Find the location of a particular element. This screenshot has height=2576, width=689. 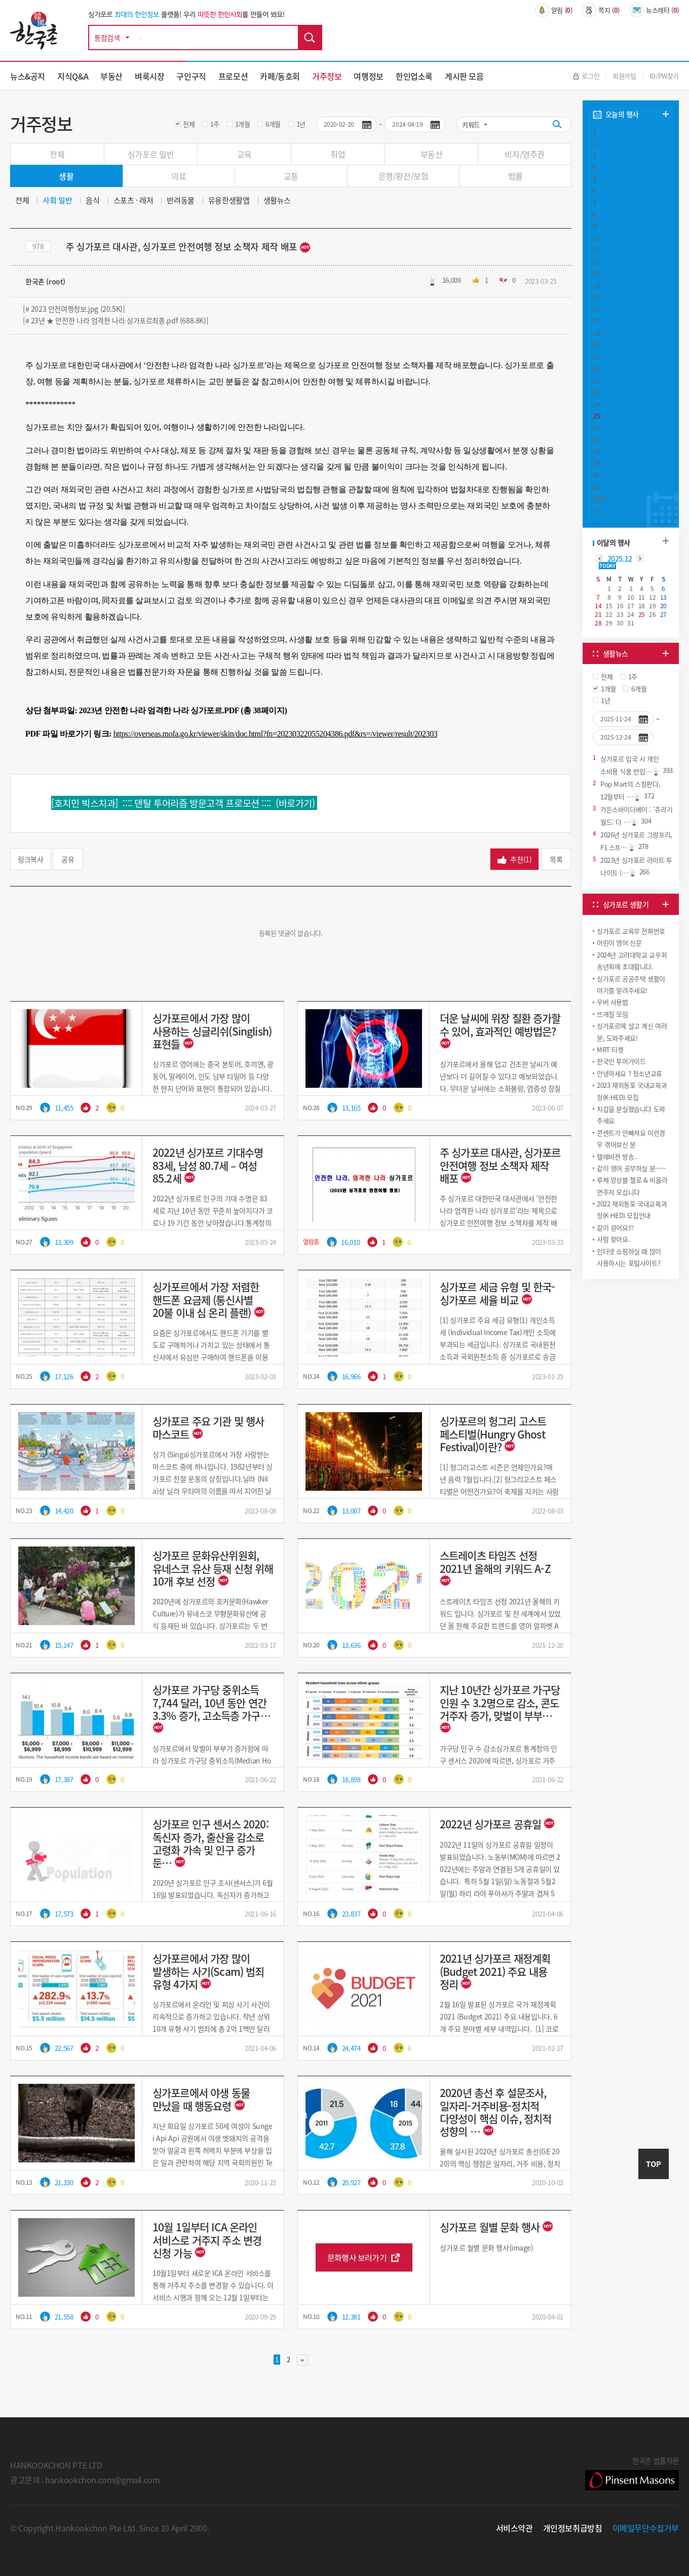

28 is located at coordinates (596, 451).